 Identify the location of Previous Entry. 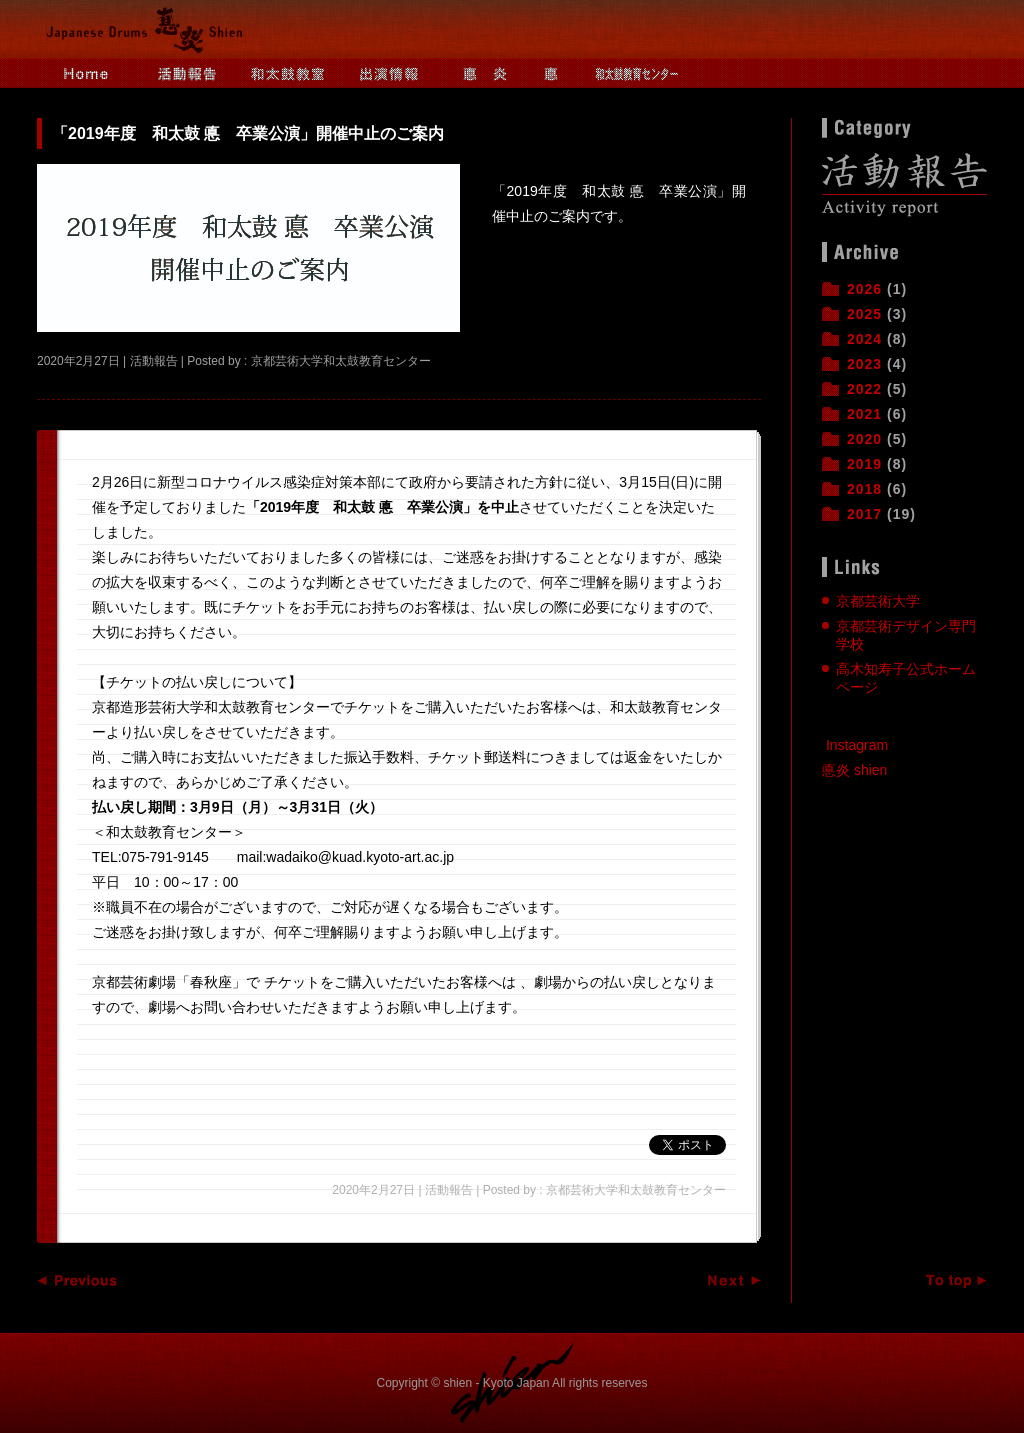
(77, 1280).